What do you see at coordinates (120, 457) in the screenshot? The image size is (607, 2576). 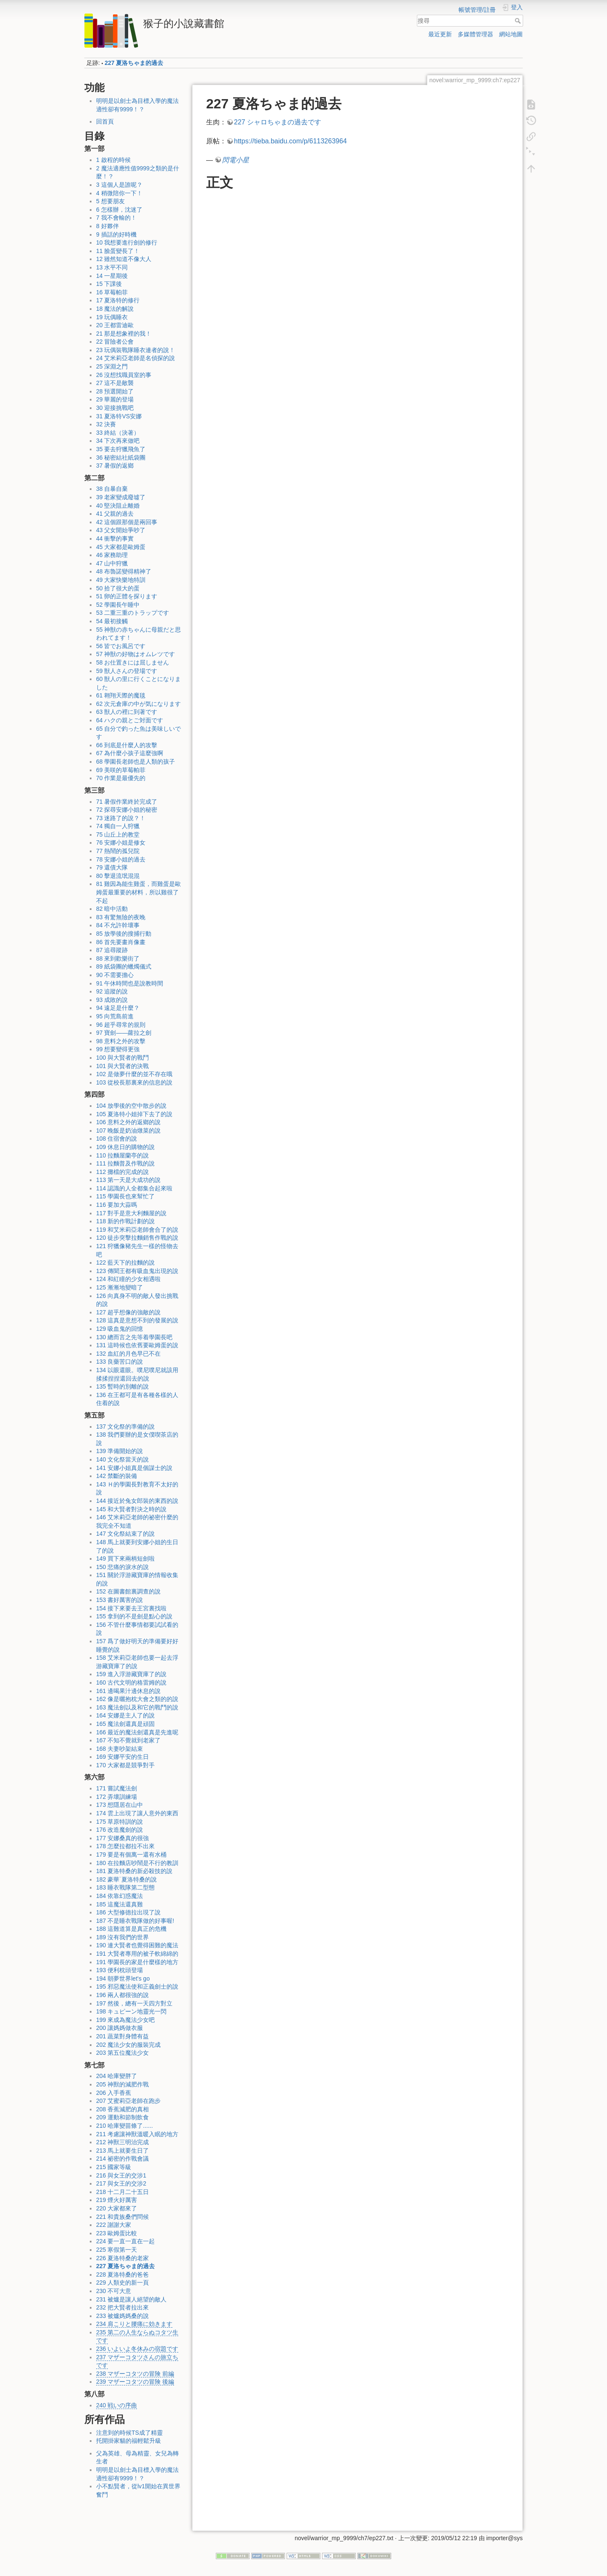 I see `36 秘密結社紙袋團` at bounding box center [120, 457].